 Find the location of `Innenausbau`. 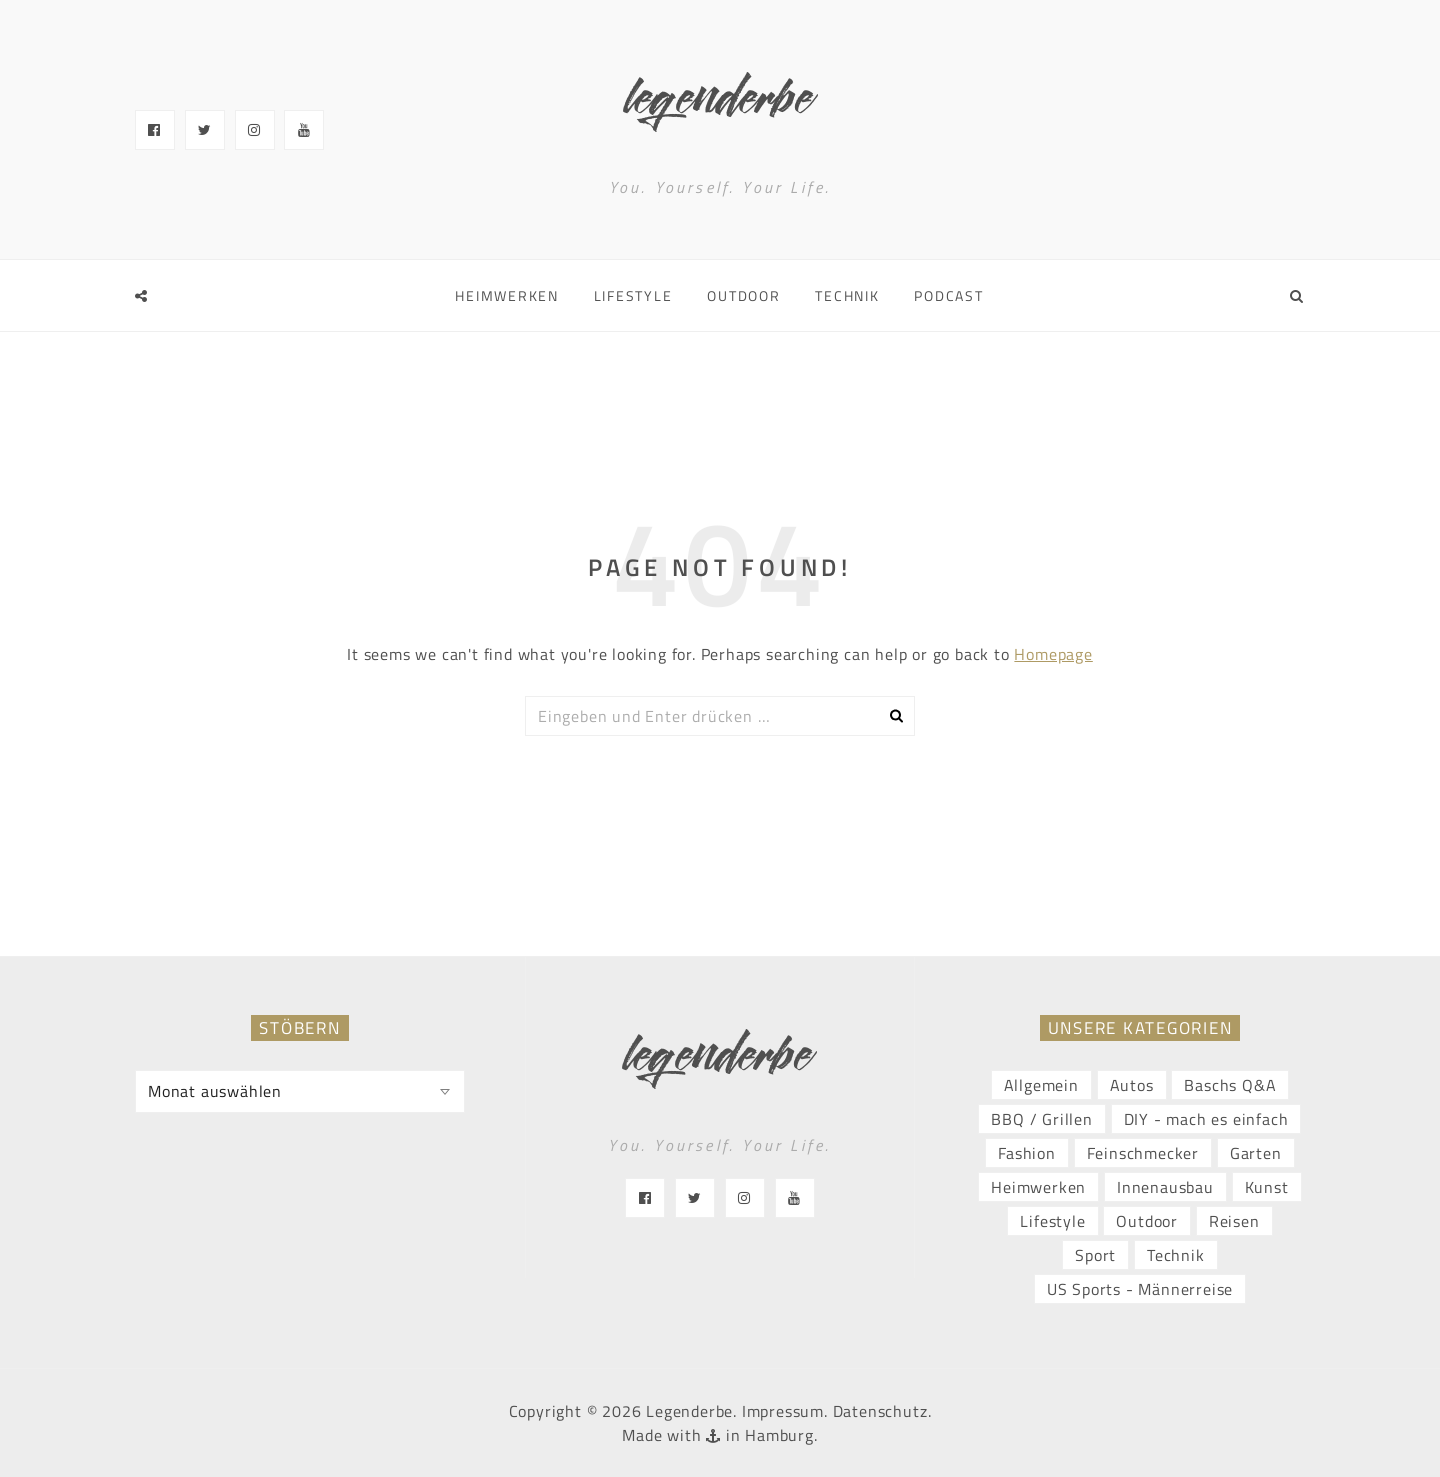

Innenausbau is located at coordinates (1165, 1187).